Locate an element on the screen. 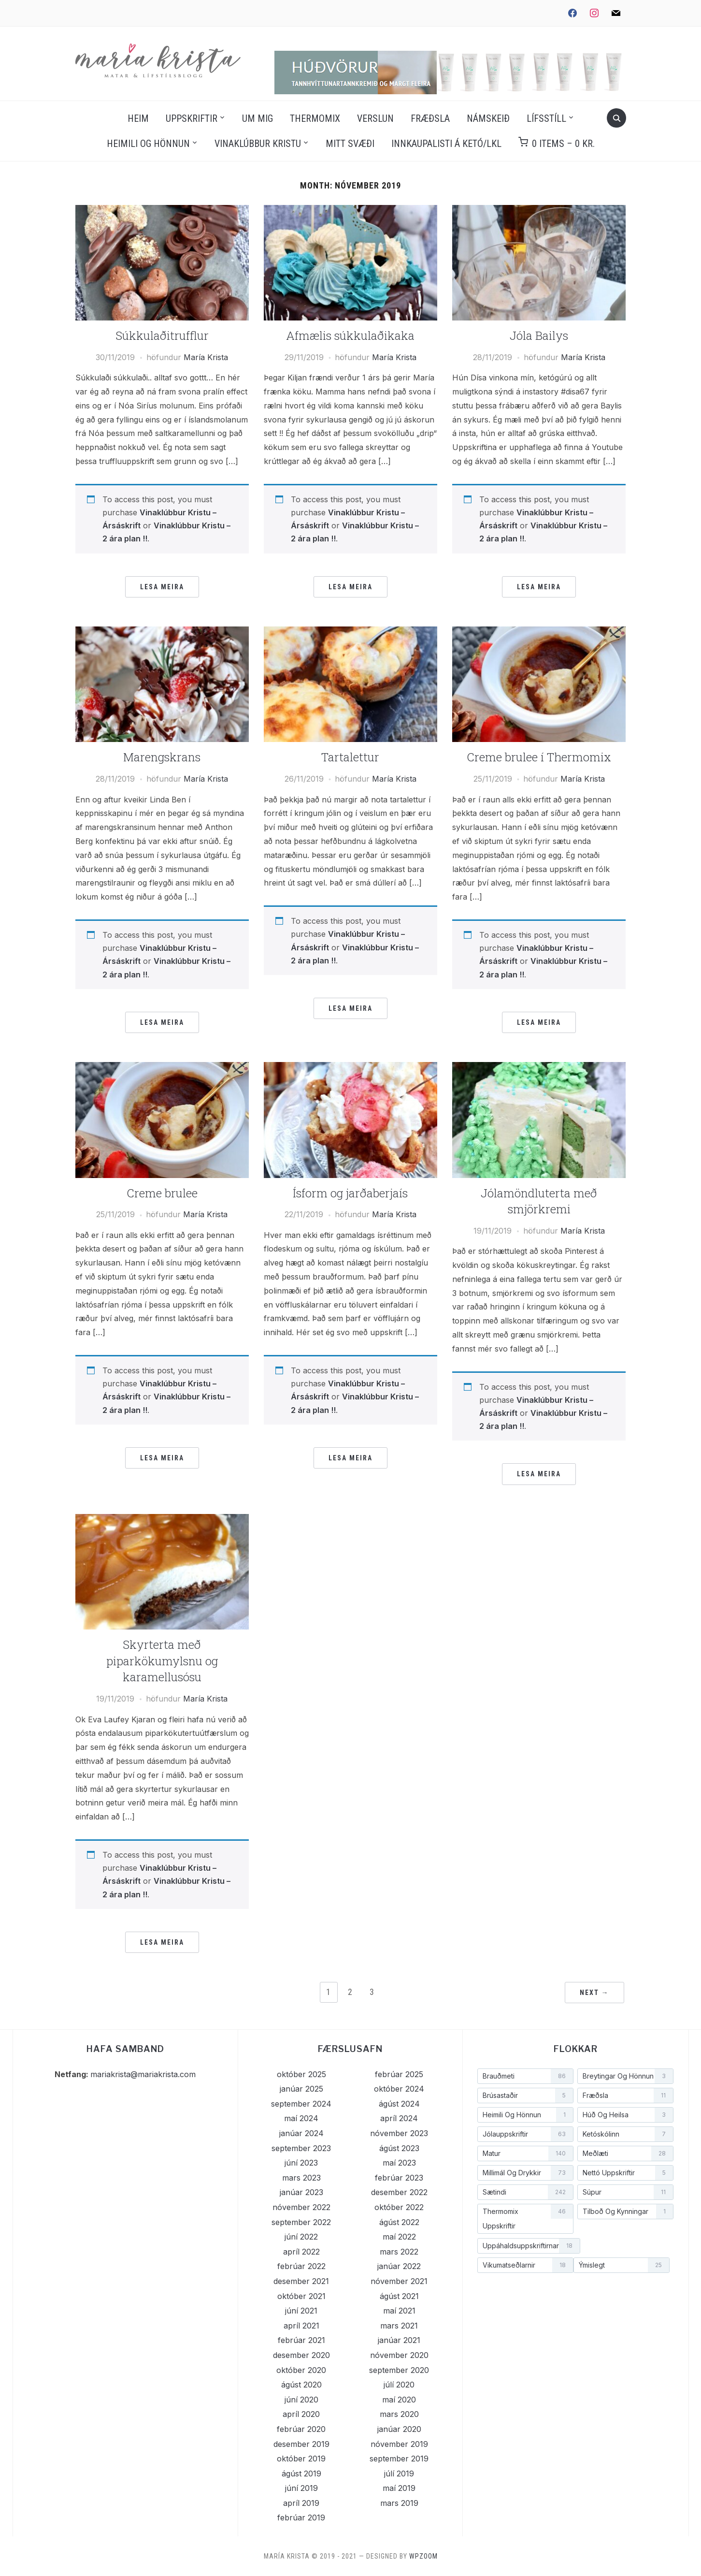 The width and height of the screenshot is (701, 2576). apríl 2024 is located at coordinates (399, 2118).